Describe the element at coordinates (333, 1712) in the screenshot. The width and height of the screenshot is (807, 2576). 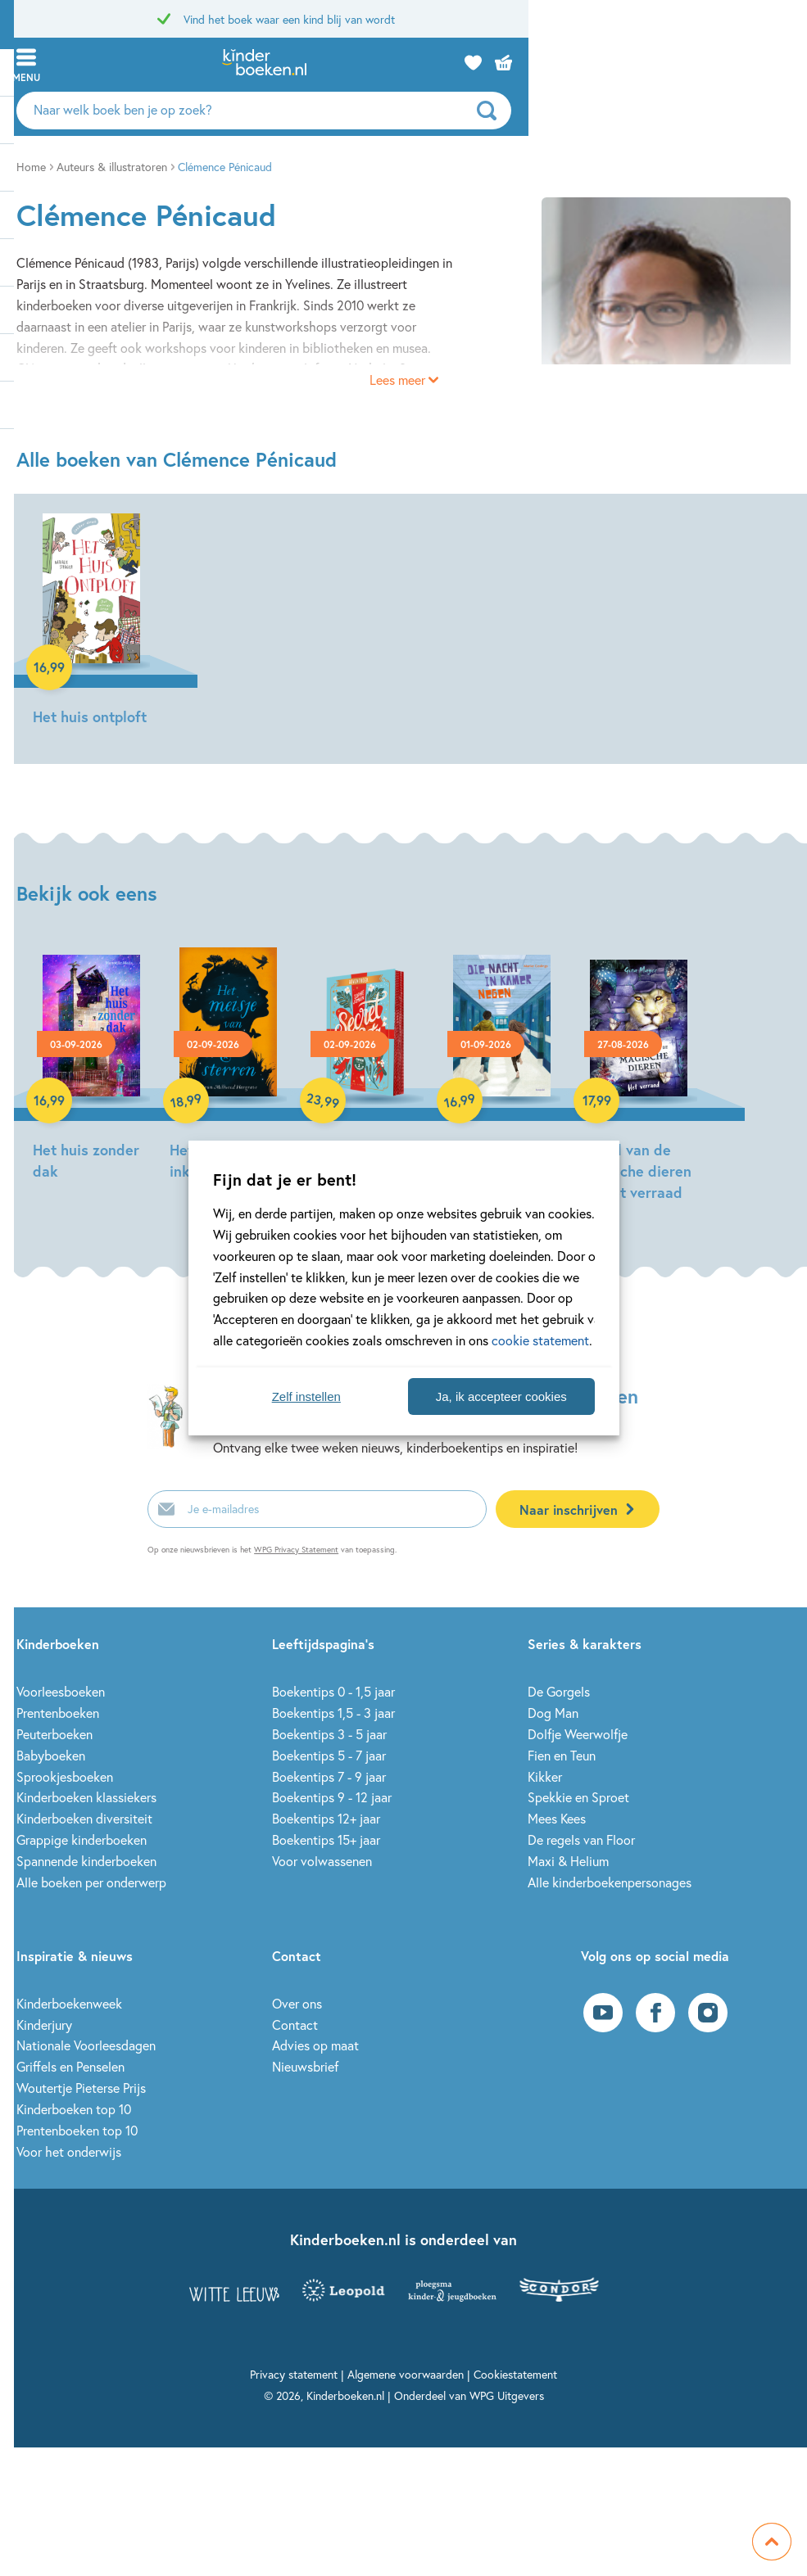
I see `Boekentips 1,5 - 3 jaar` at that location.